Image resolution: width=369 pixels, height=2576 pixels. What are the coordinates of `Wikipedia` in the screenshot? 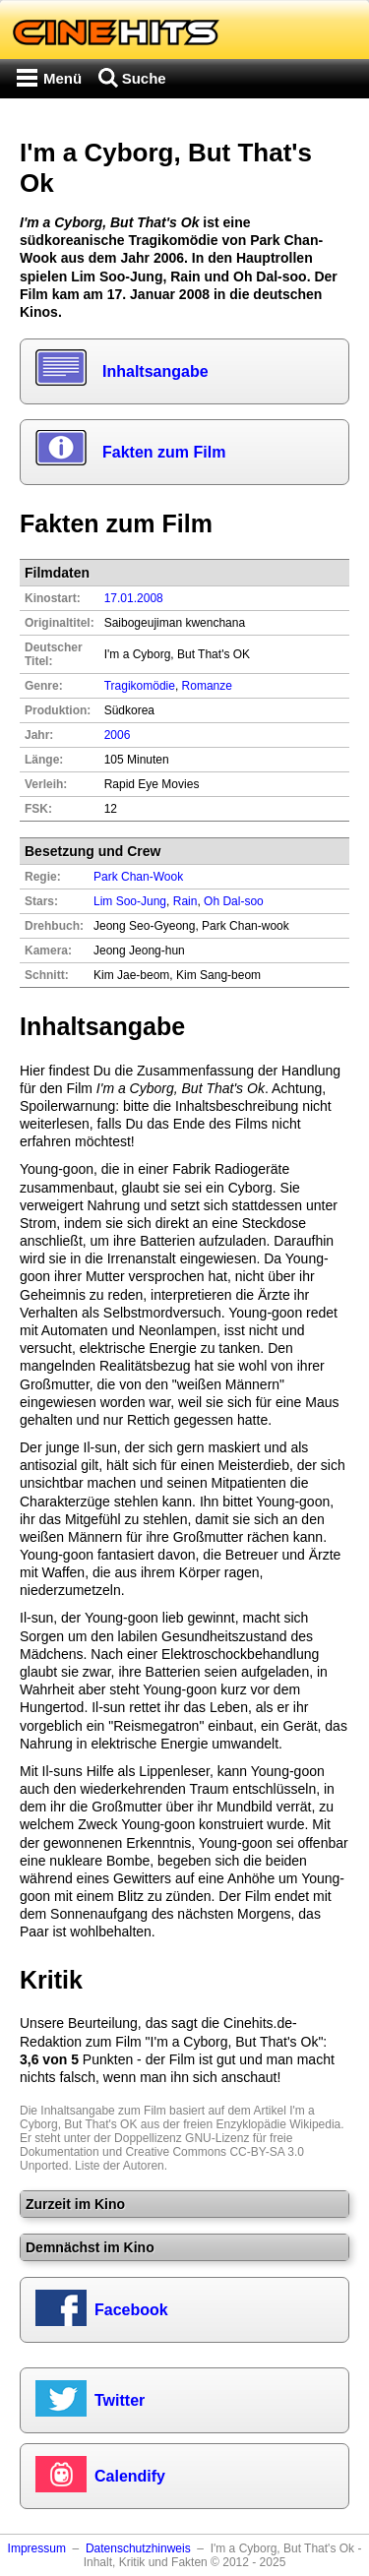 It's located at (314, 2124).